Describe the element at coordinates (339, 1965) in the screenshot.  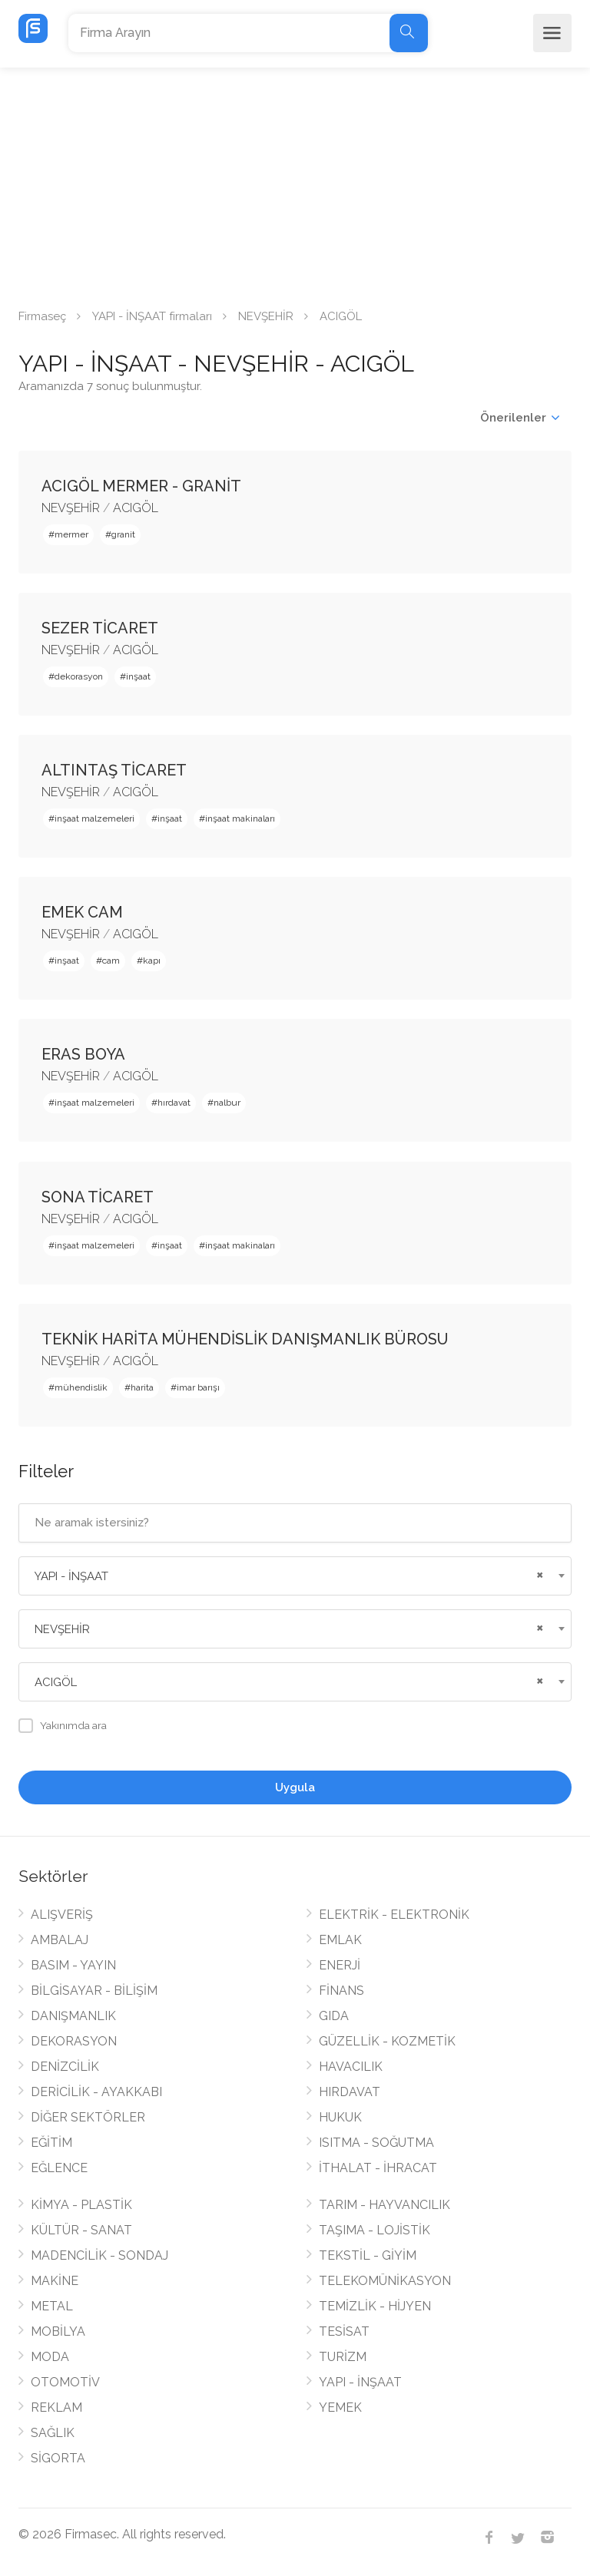
I see `ENERJİ` at that location.